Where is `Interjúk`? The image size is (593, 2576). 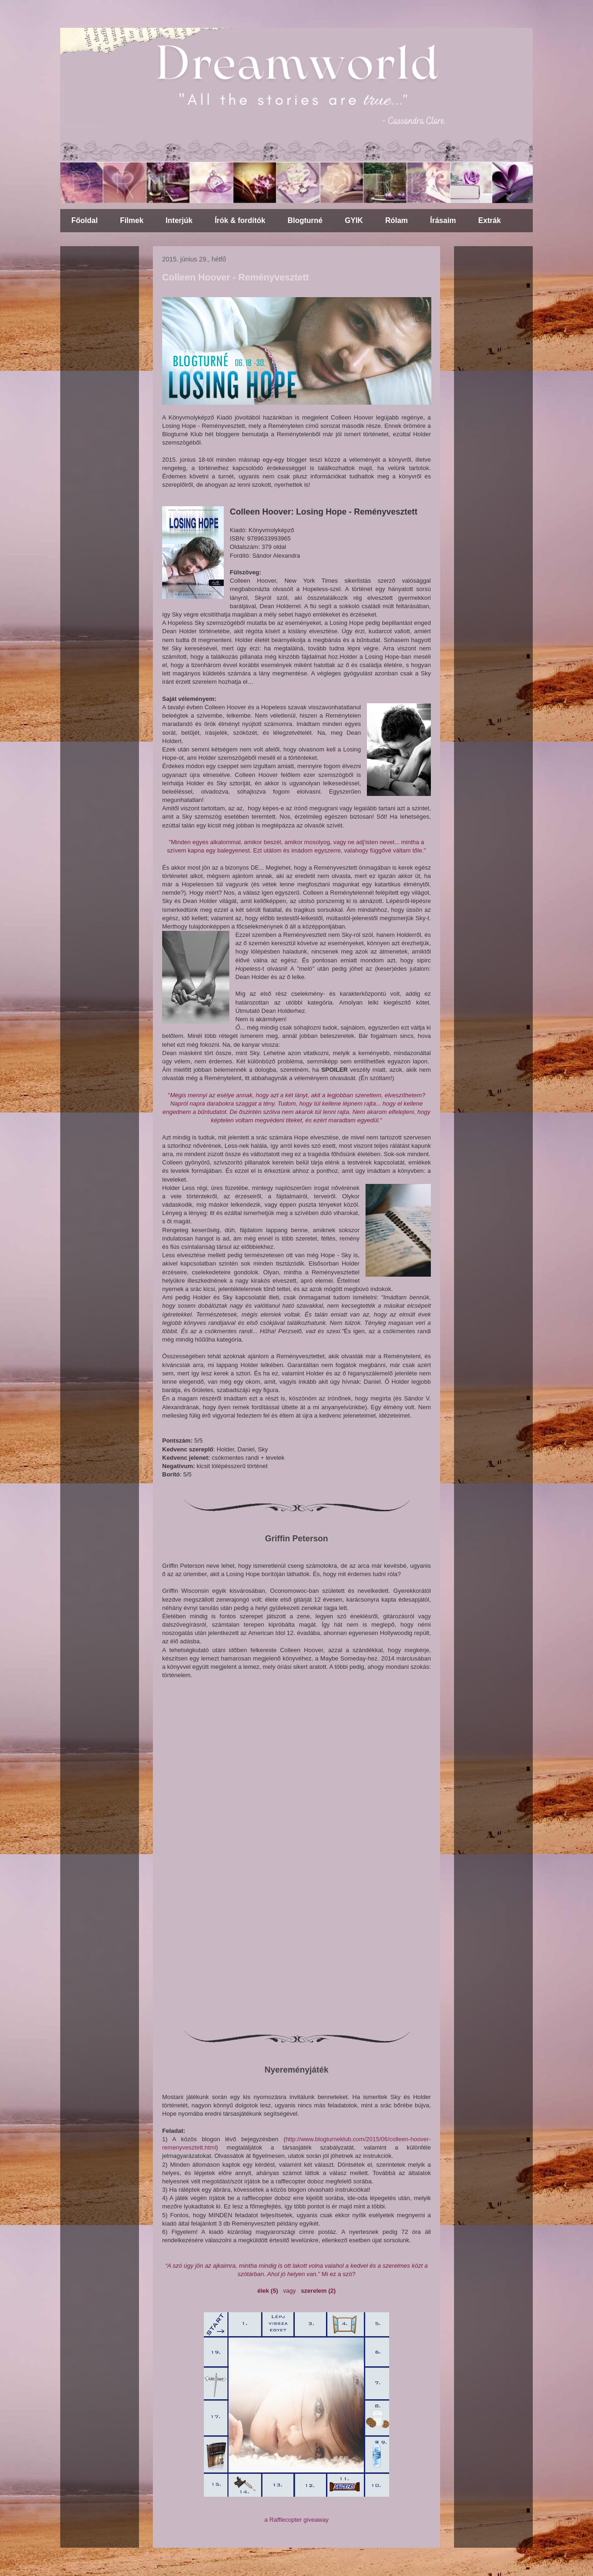 Interjúk is located at coordinates (179, 220).